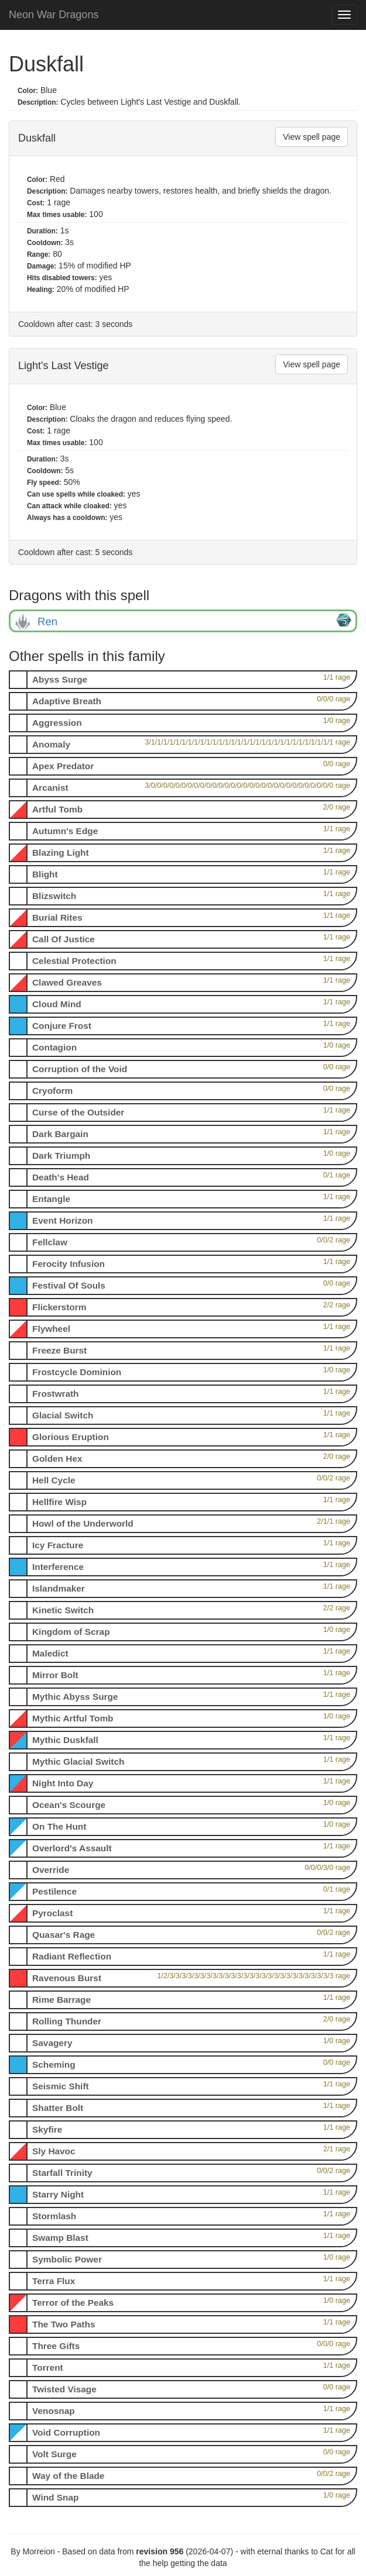  I want to click on View spell page, so click(311, 137).